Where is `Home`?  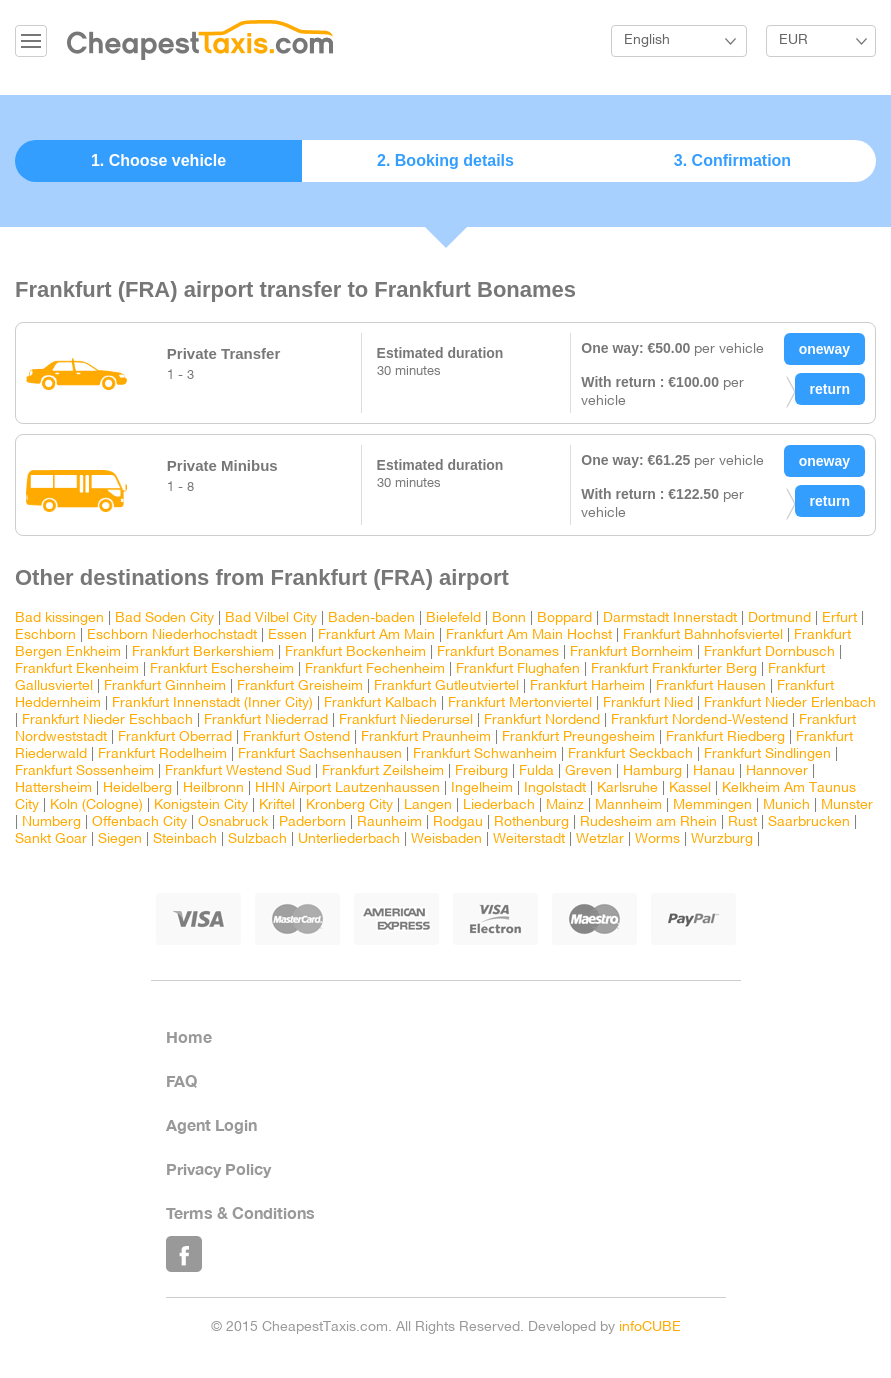
Home is located at coordinates (189, 1036).